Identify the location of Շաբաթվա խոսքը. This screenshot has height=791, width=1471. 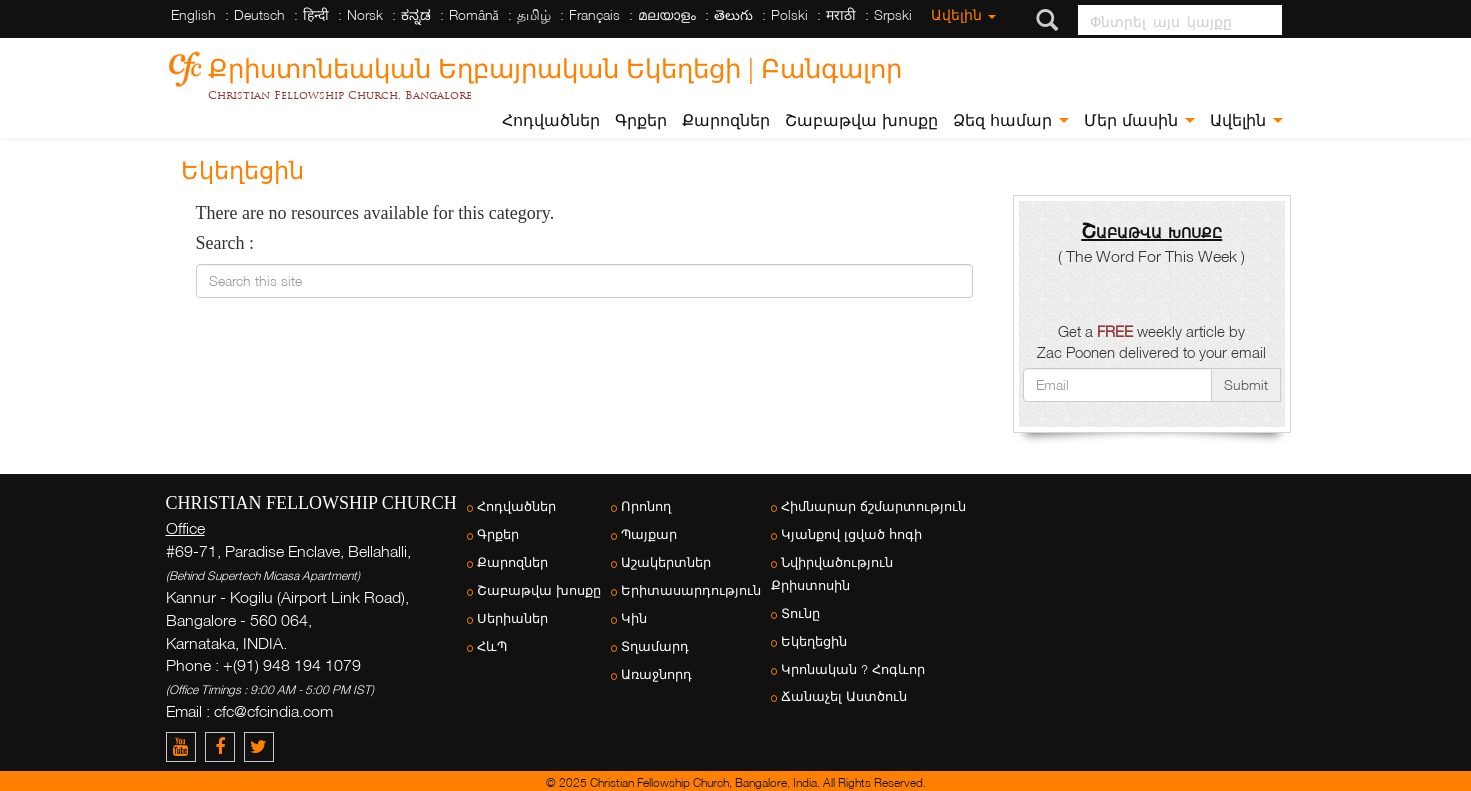
(861, 120).